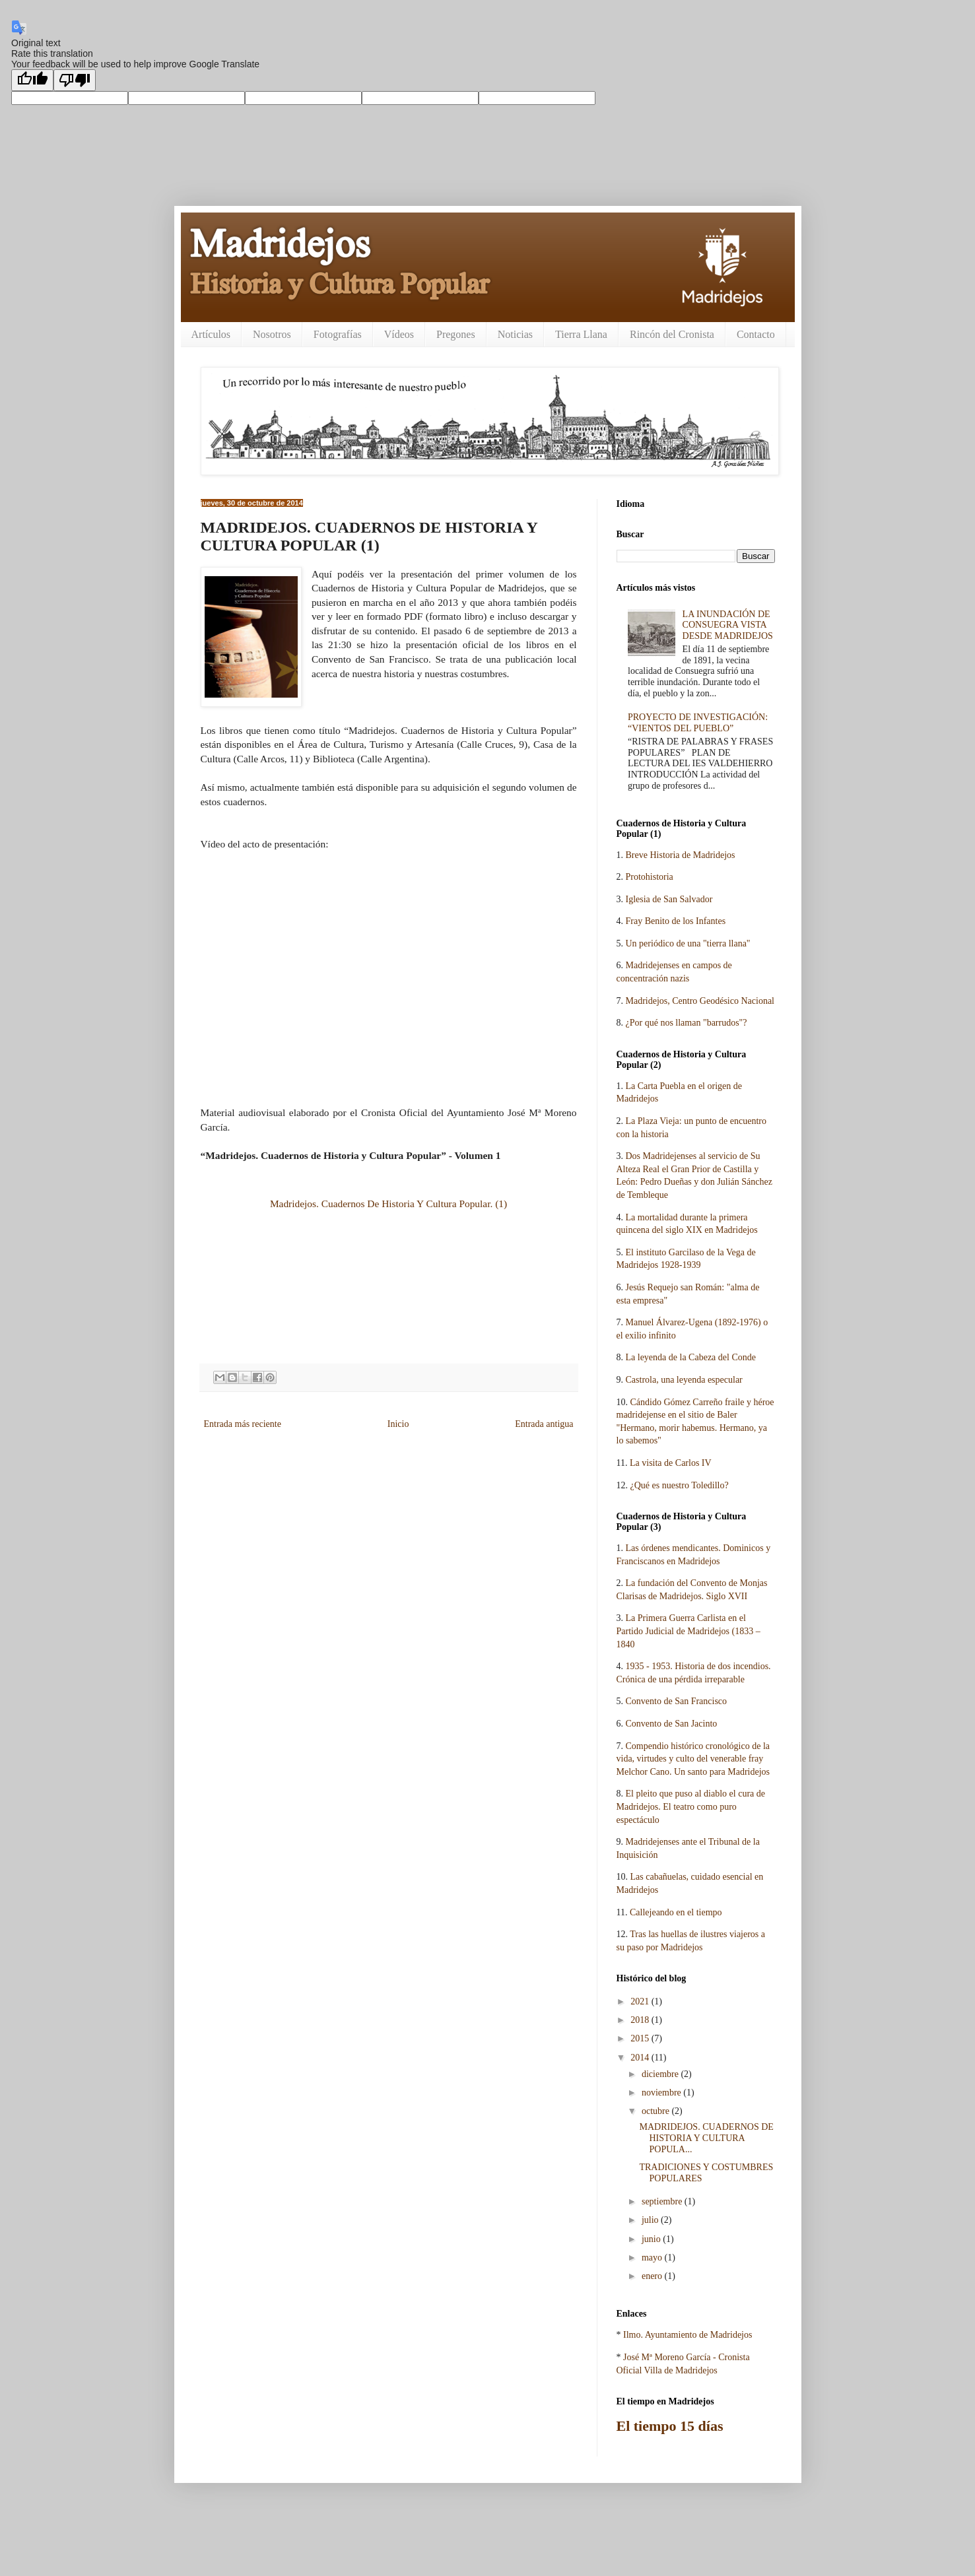 This screenshot has height=2576, width=975. I want to click on Tierra Llana, so click(581, 334).